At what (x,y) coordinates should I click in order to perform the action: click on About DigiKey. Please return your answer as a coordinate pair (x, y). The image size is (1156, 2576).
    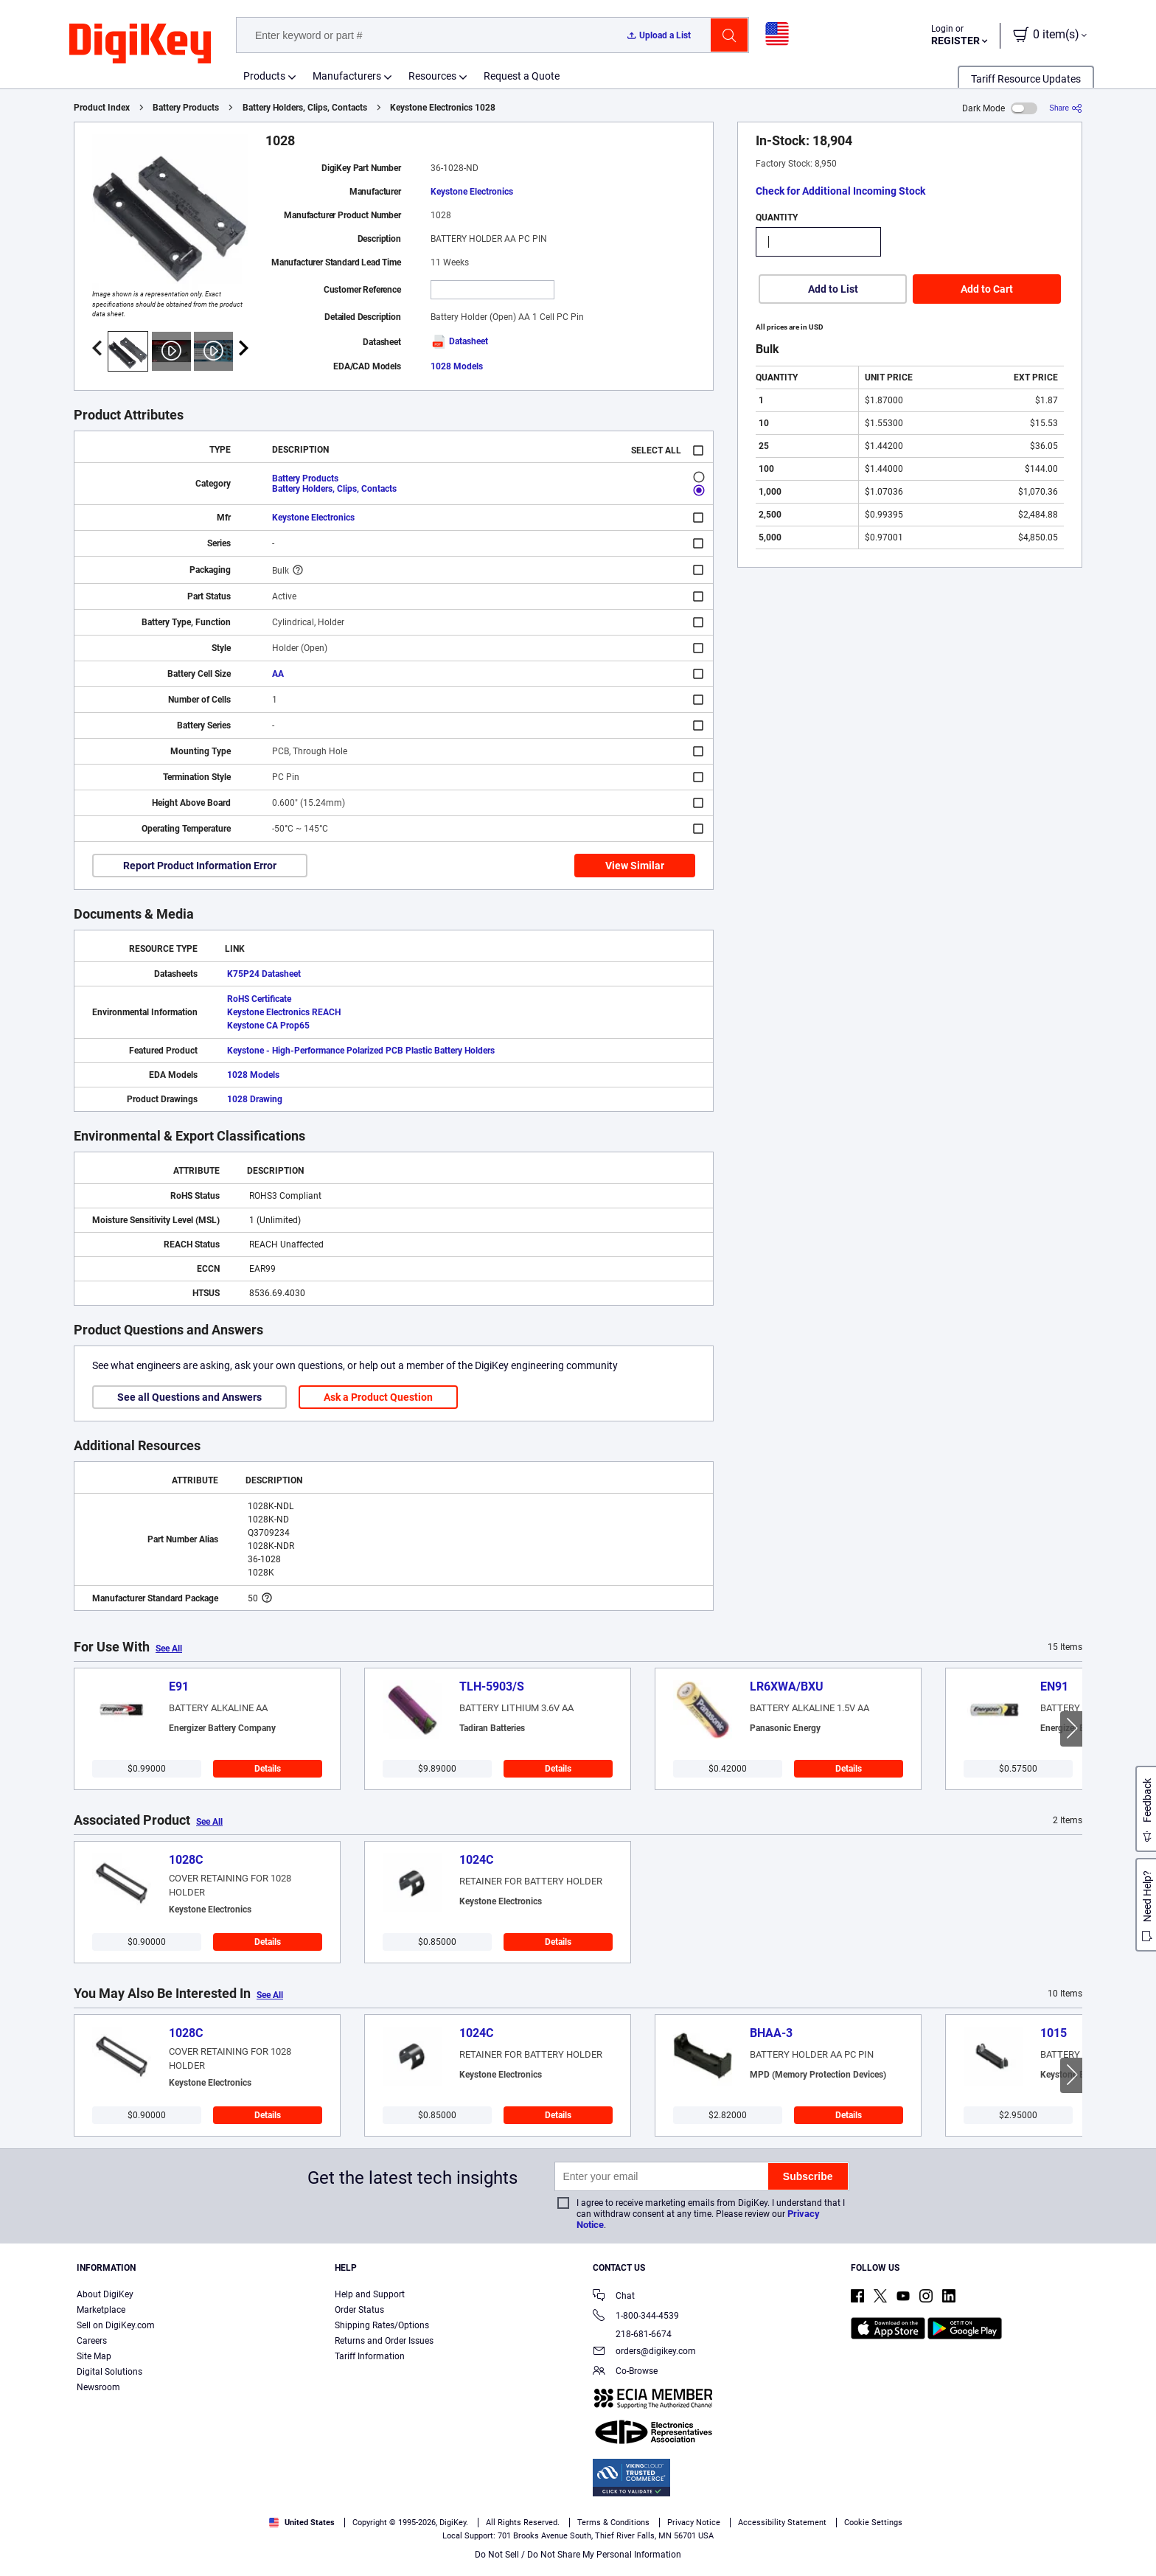
    Looking at the image, I should click on (105, 2294).